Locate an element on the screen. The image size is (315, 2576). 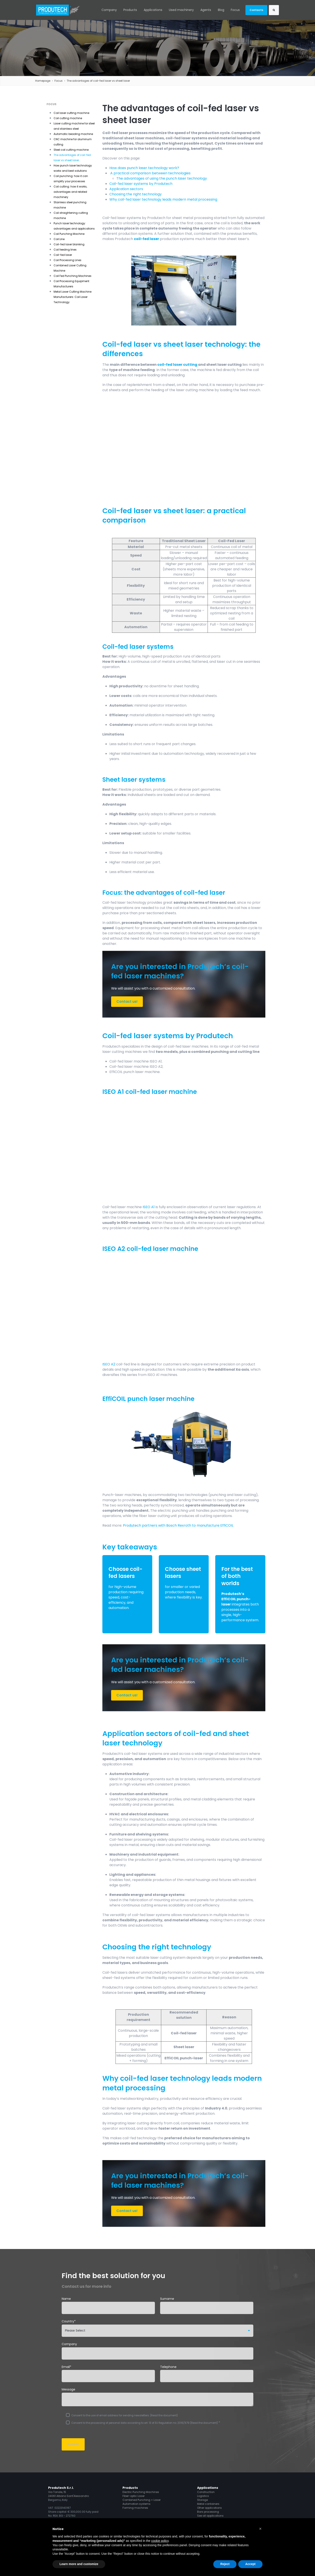
Construction is located at coordinates (206, 2492).